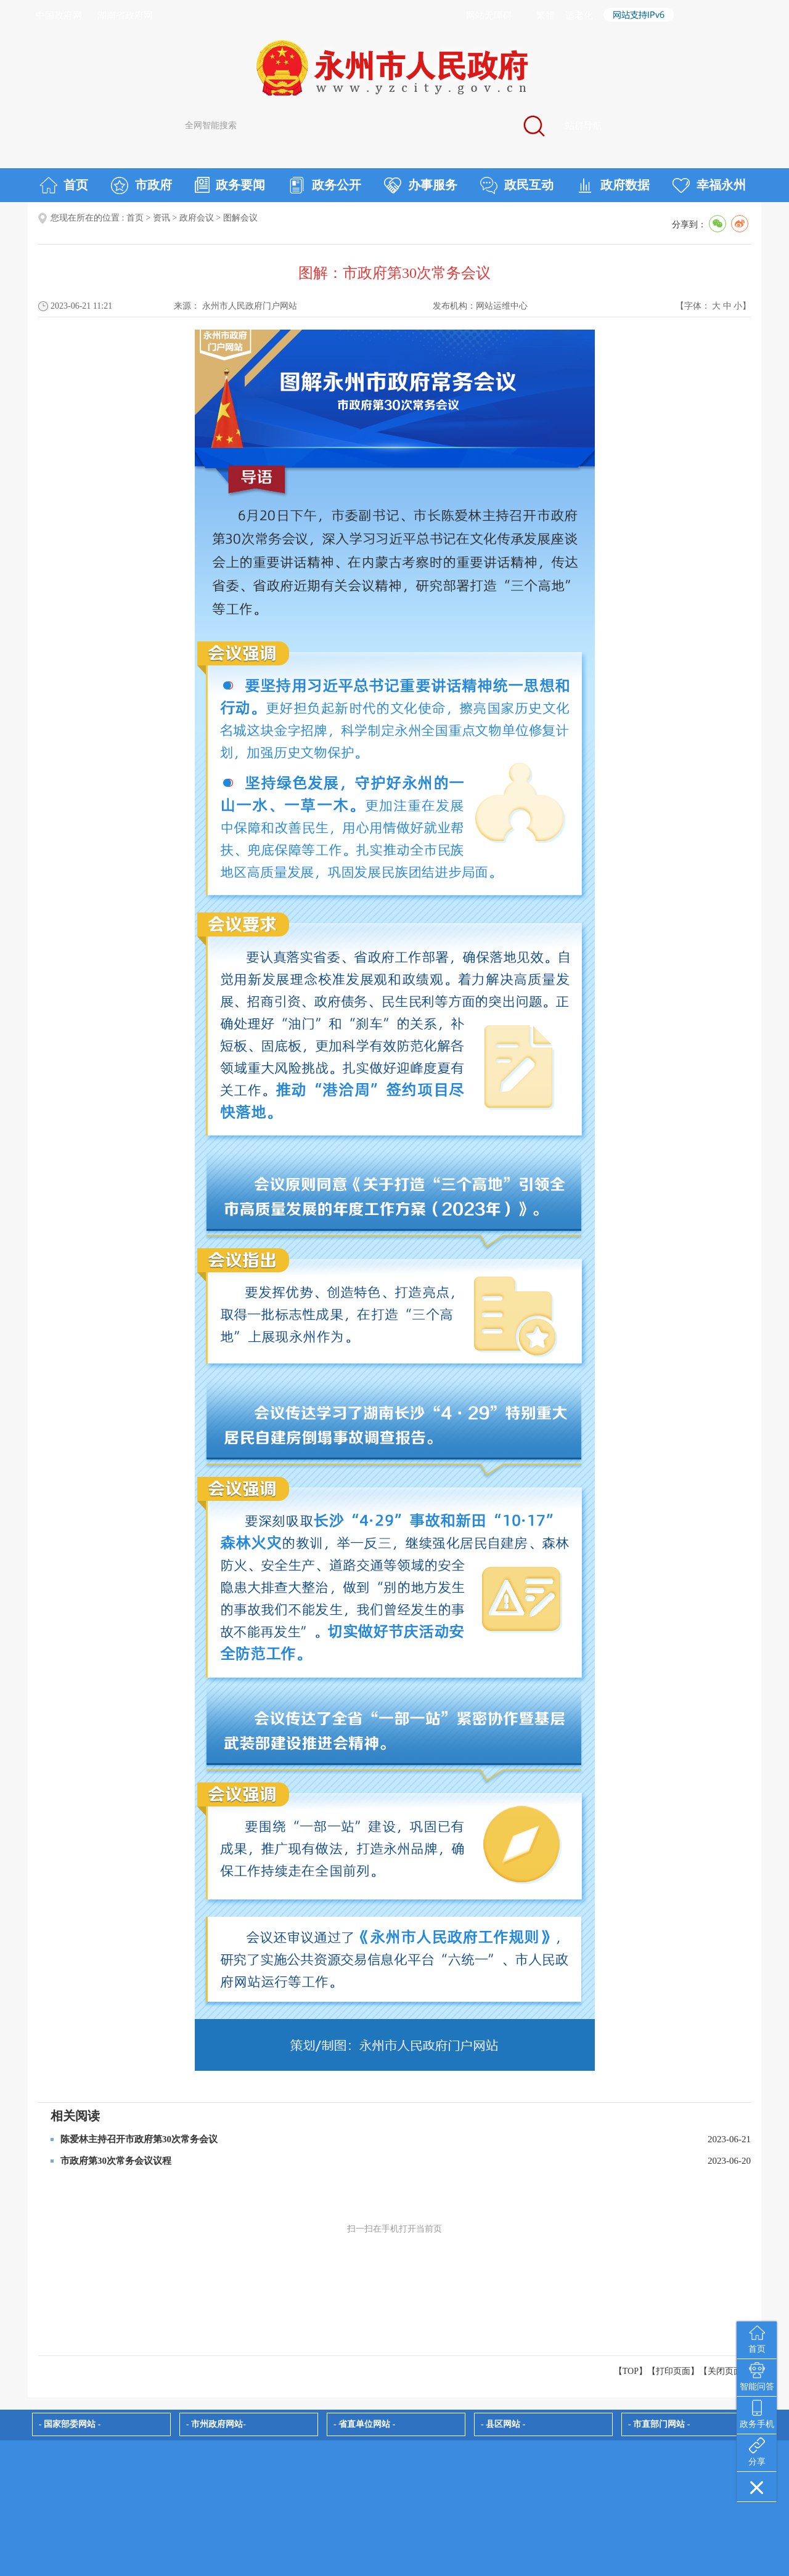  I want to click on 市政府第30次常务会议议程, so click(115, 2161).